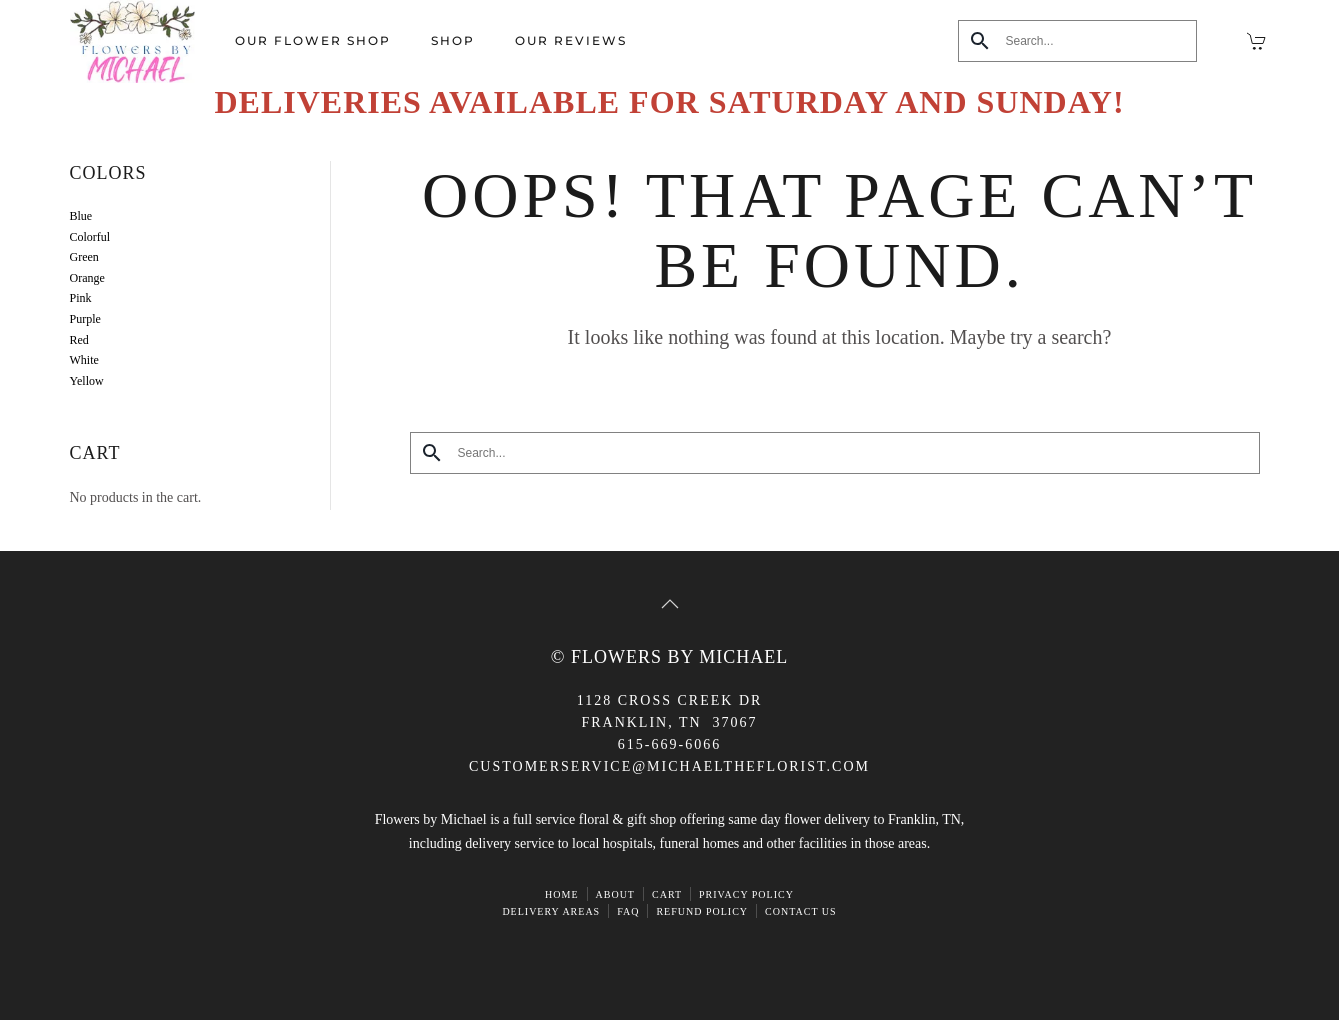 The height and width of the screenshot is (1020, 1339). I want to click on [button], so click(670, 604).